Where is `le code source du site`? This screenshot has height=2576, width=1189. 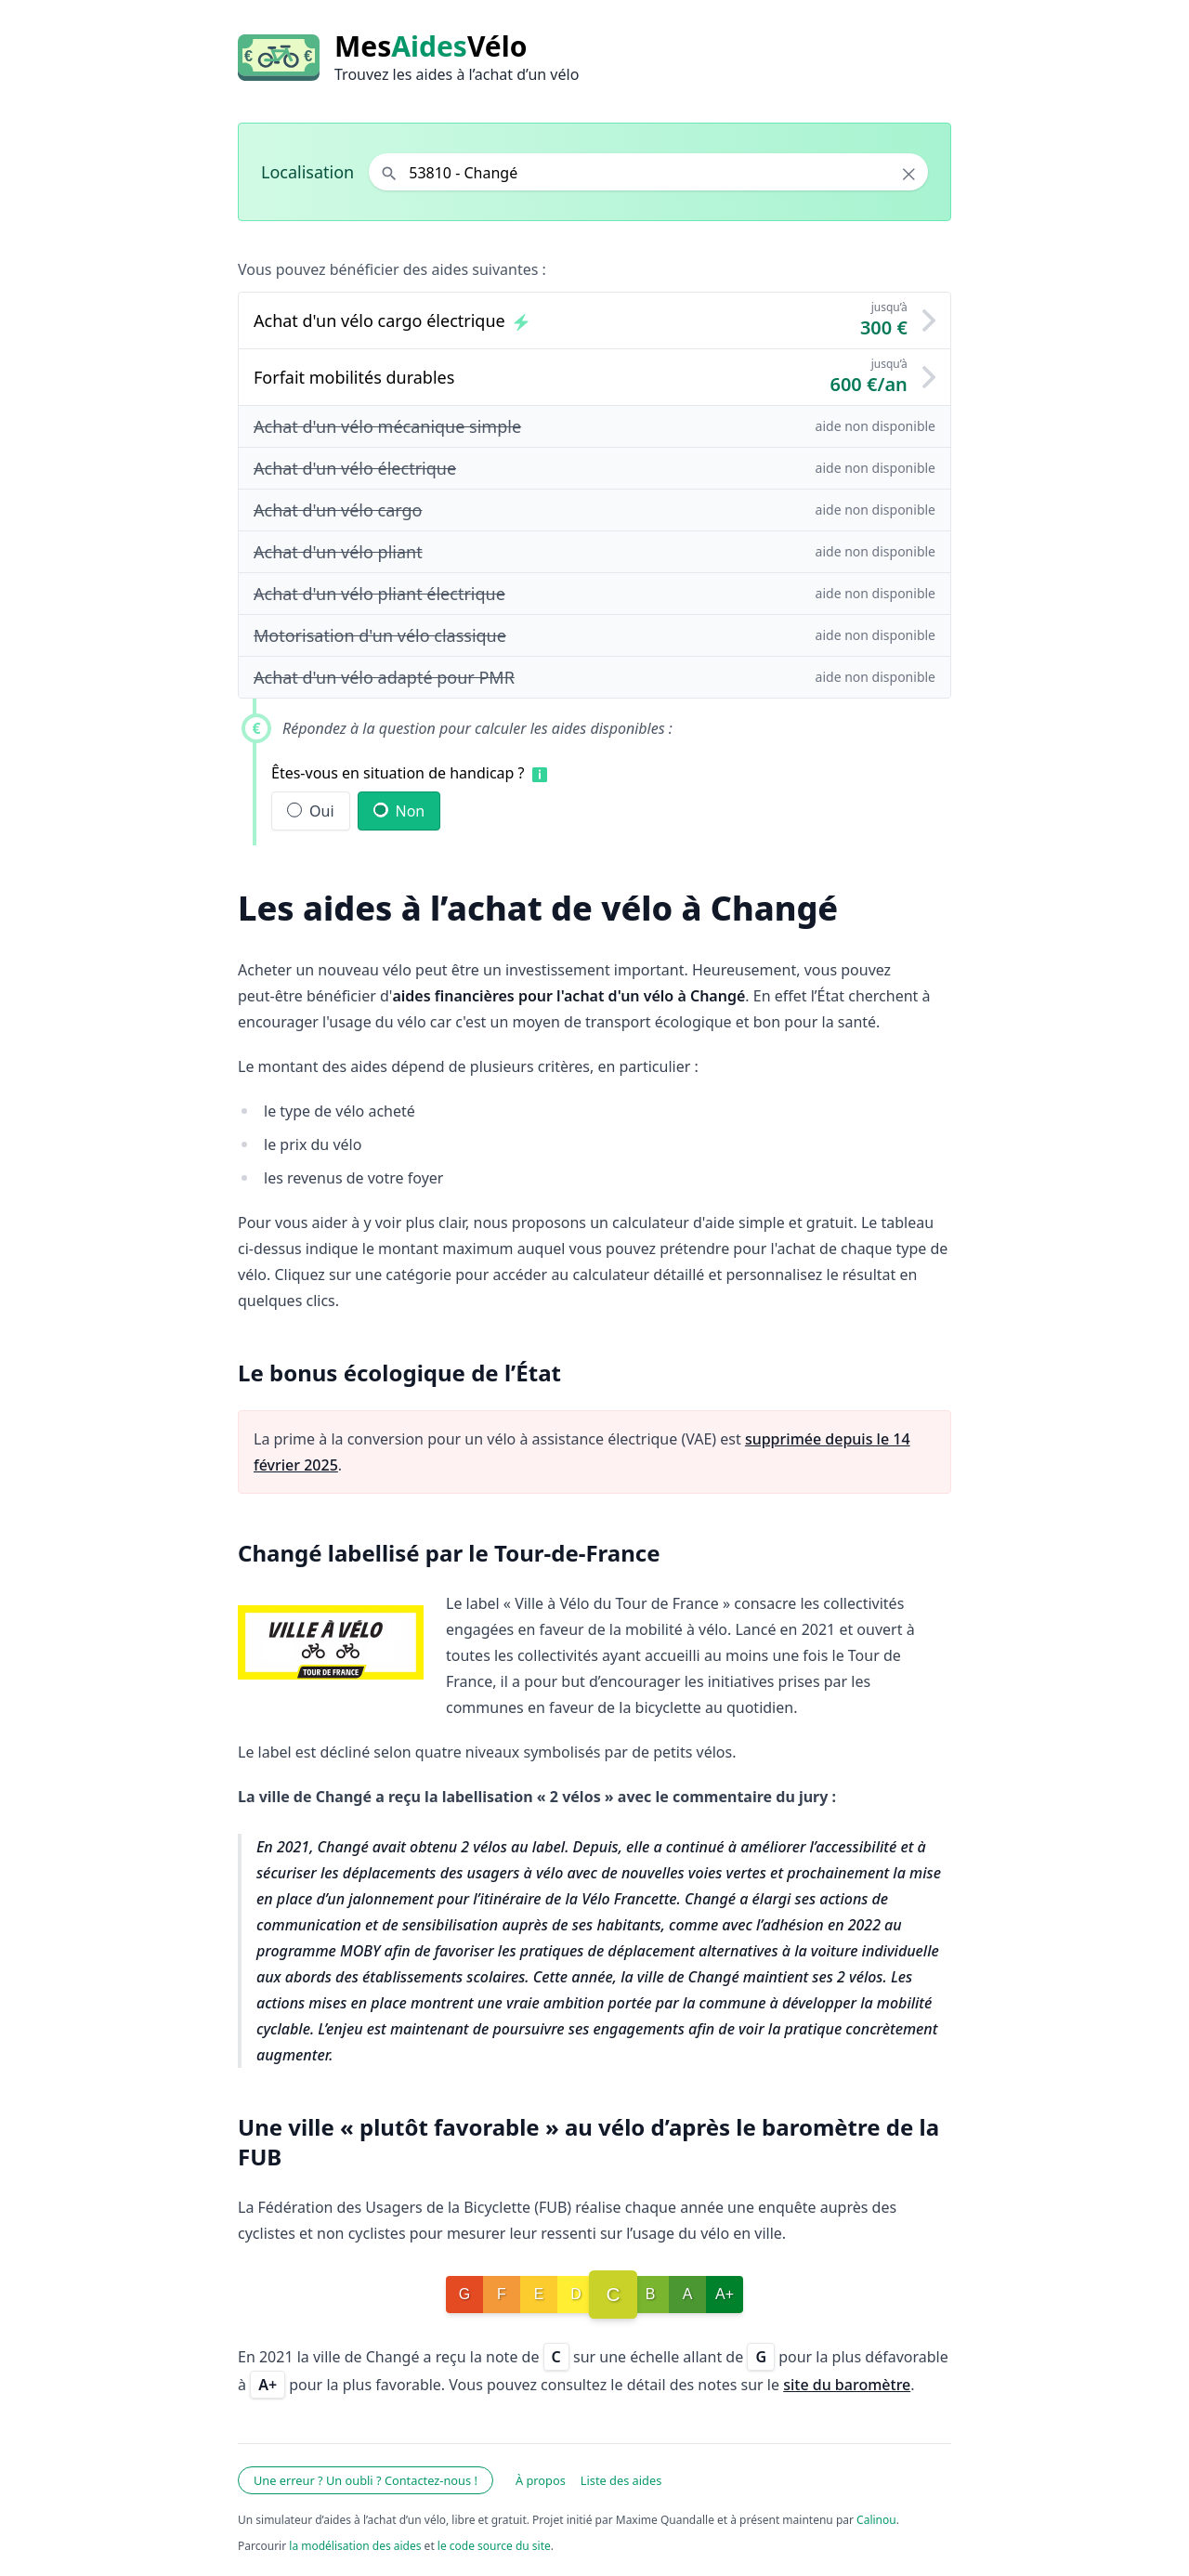 le code source du site is located at coordinates (494, 2546).